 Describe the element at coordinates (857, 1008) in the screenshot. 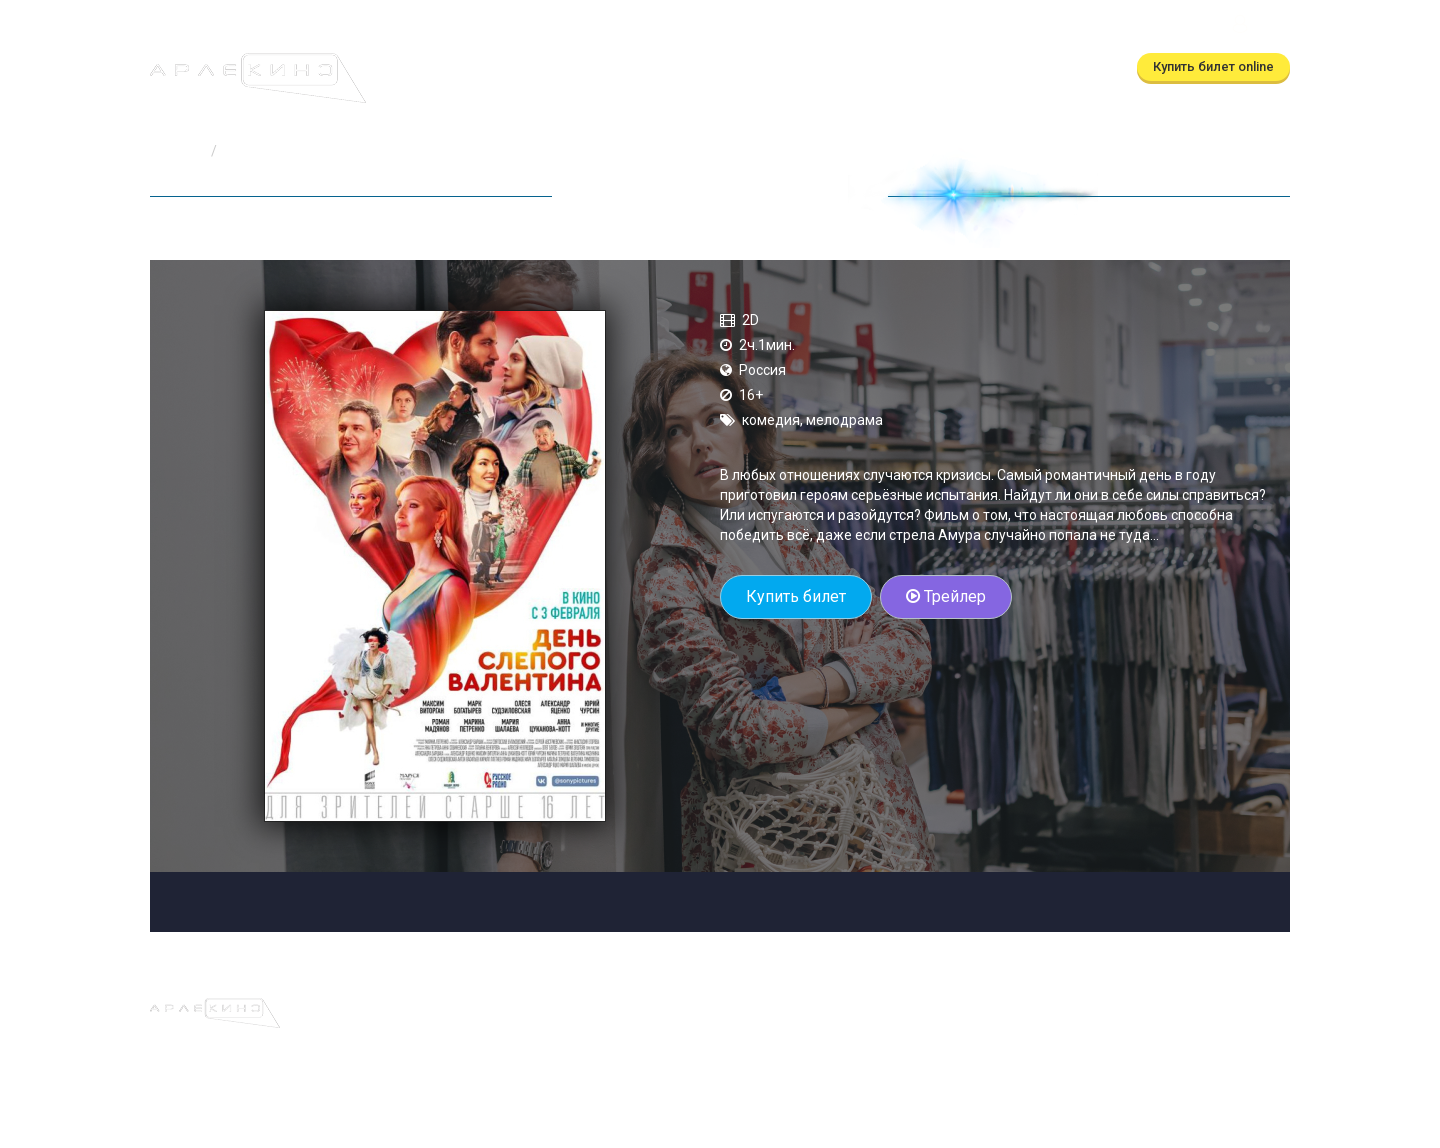

I see `Правила и регламенты` at that location.